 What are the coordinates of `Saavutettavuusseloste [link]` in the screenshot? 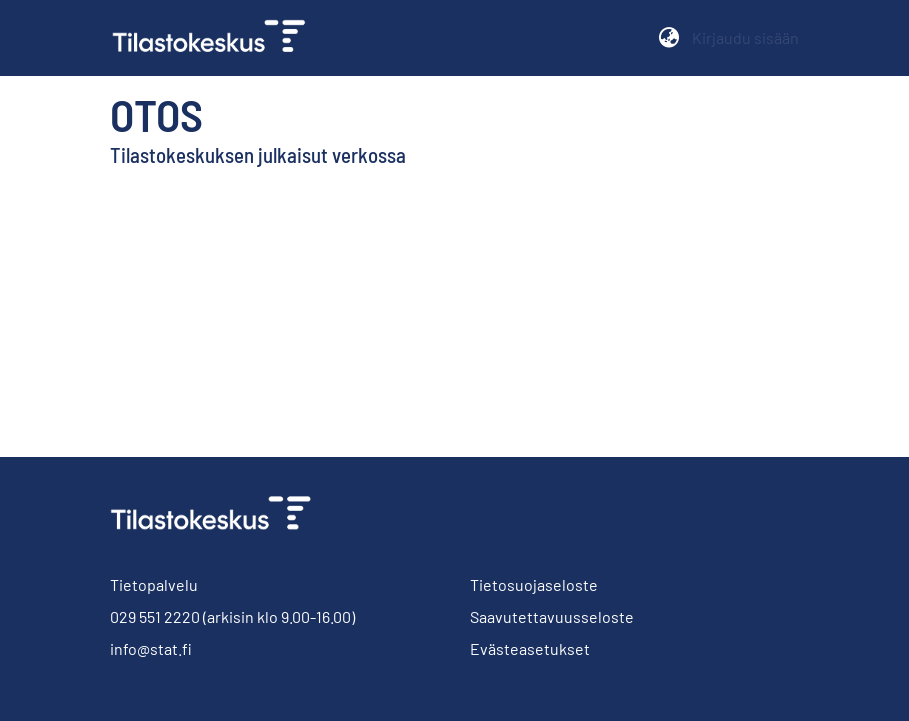 It's located at (552, 616).